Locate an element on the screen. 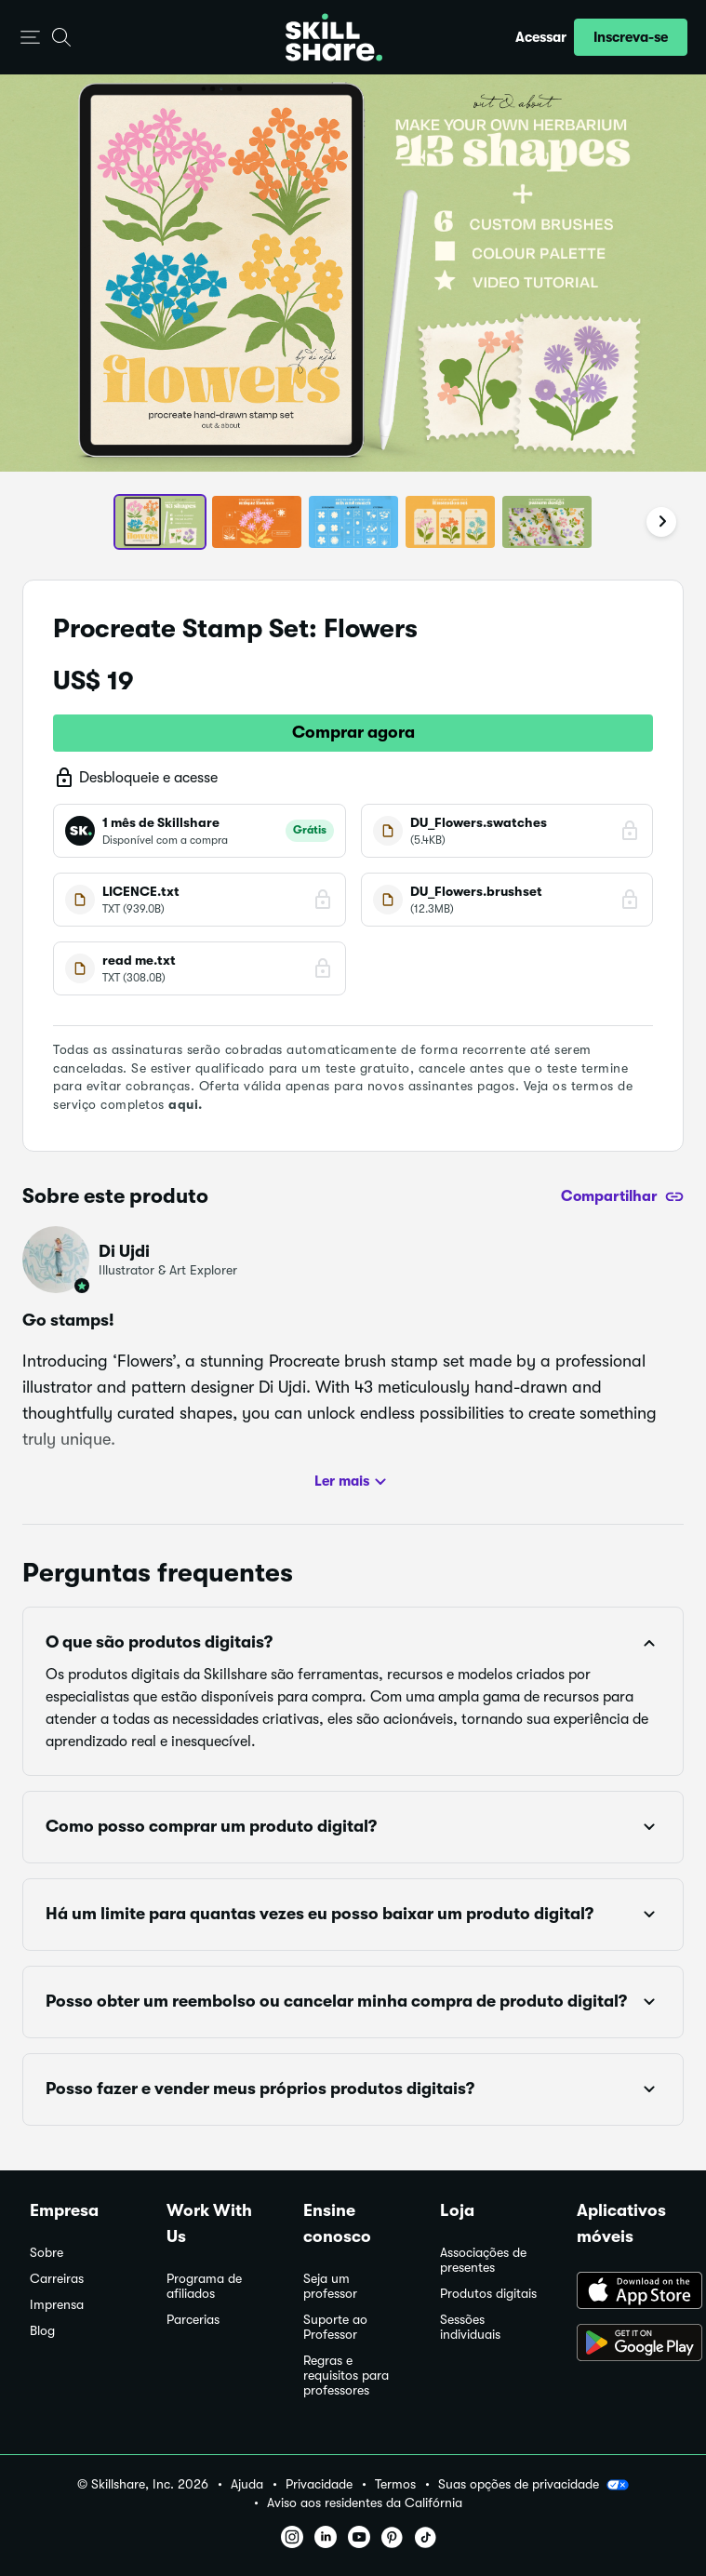 This screenshot has width=706, height=2576. Parcerias is located at coordinates (193, 2320).